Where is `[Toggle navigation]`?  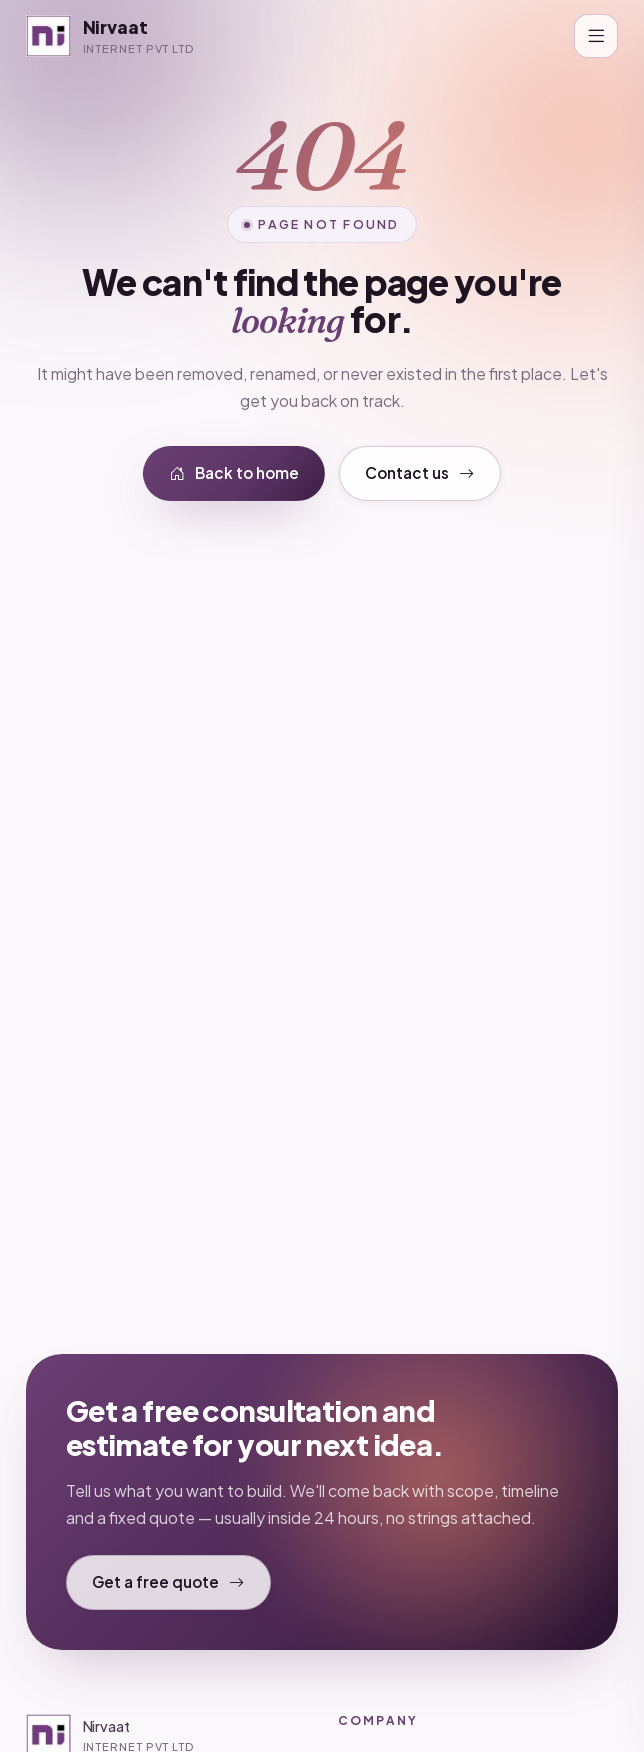
[Toggle navigation] is located at coordinates (596, 36).